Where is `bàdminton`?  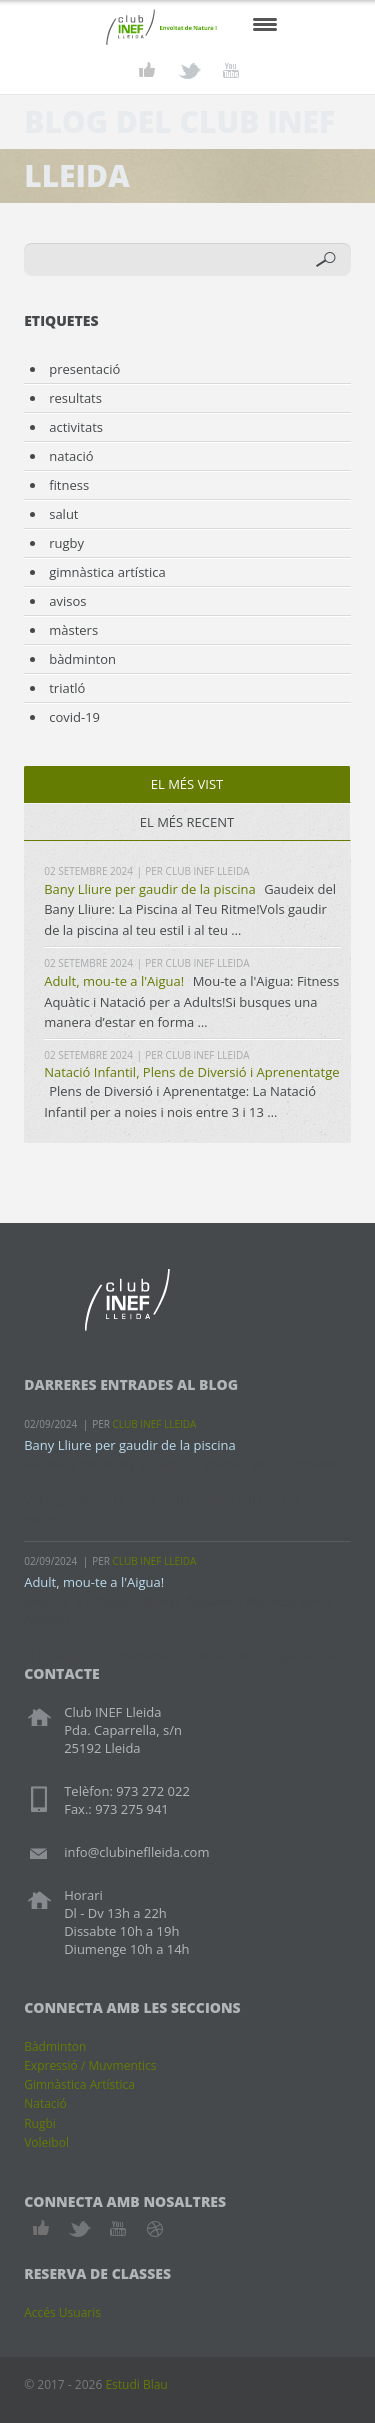 bàdminton is located at coordinates (82, 659).